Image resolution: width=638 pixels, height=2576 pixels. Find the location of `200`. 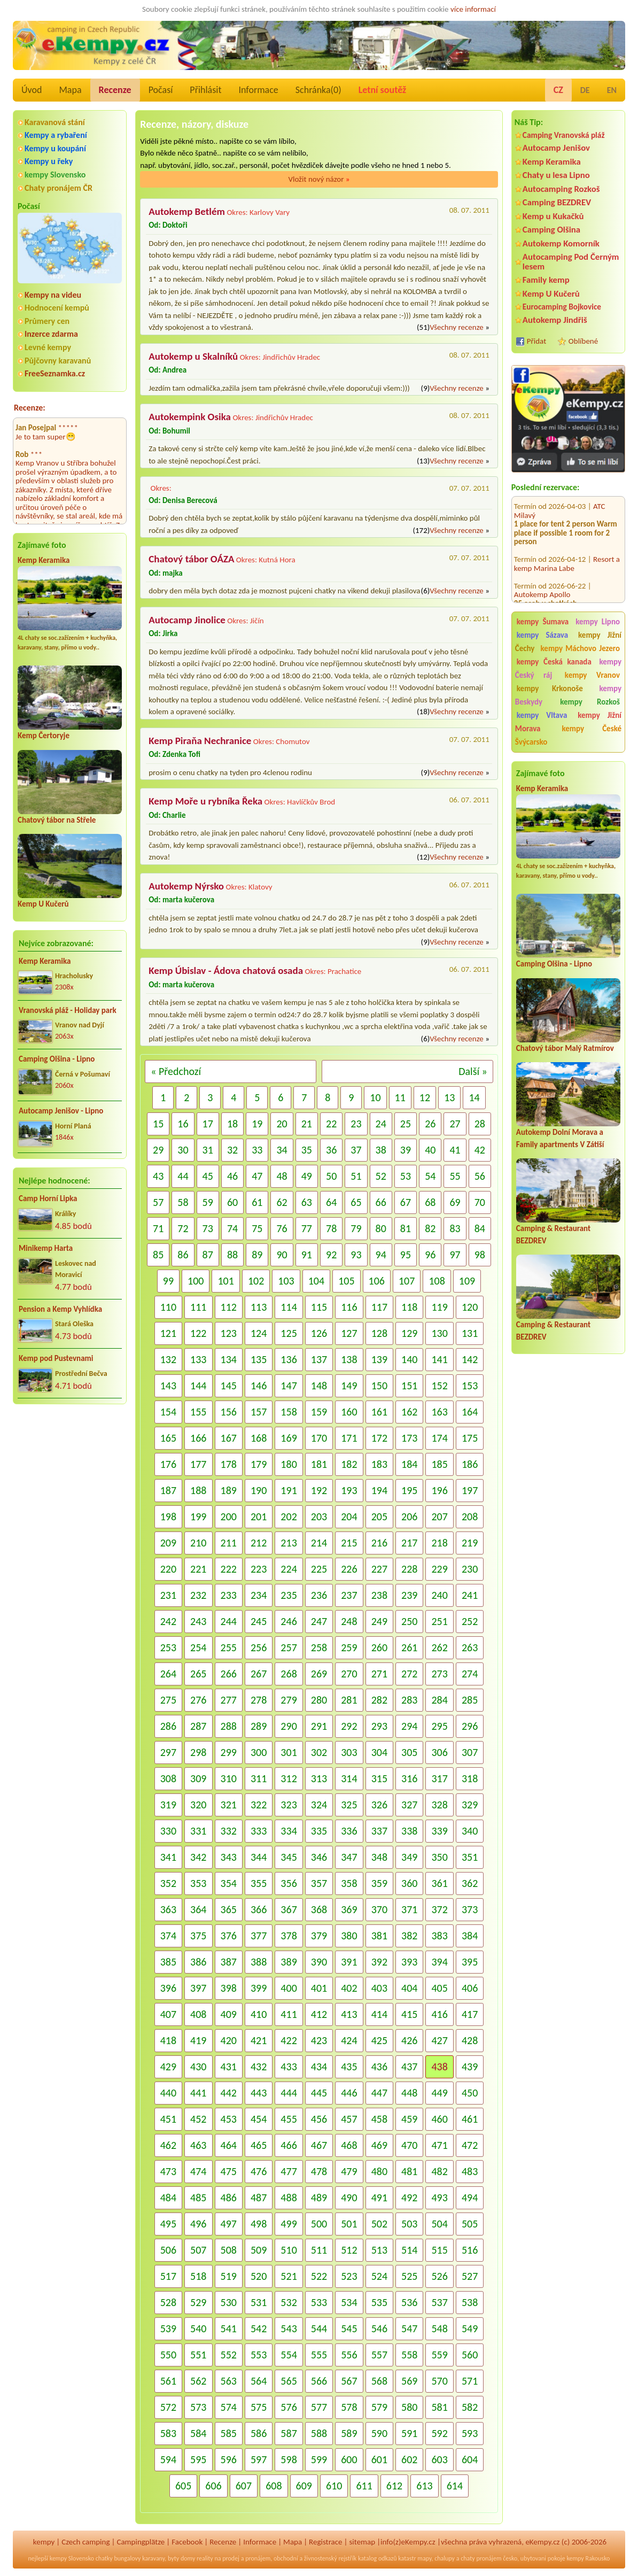

200 is located at coordinates (229, 1516).